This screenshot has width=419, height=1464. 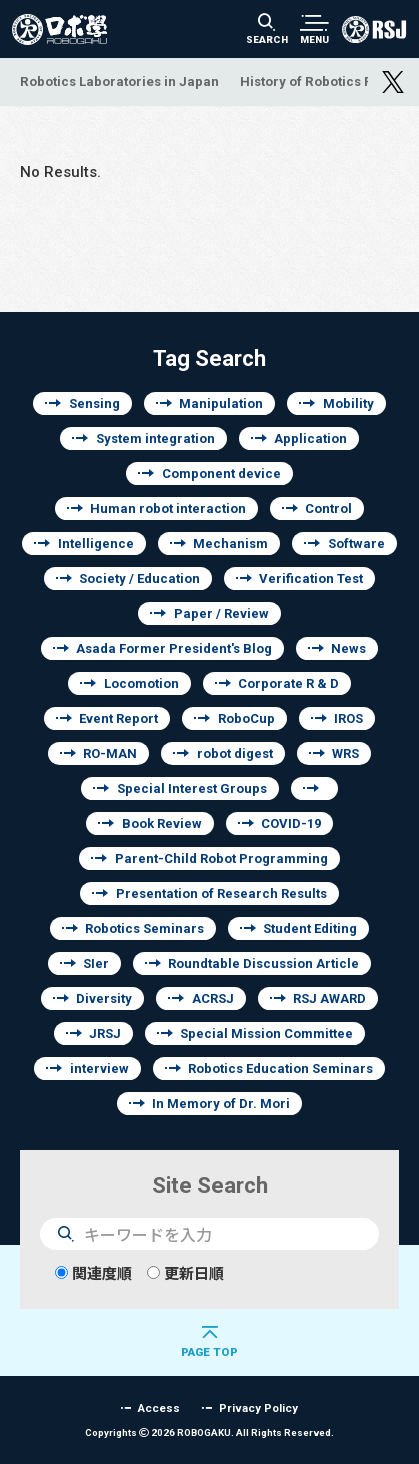 What do you see at coordinates (110, 753) in the screenshot?
I see `RO-MAN` at bounding box center [110, 753].